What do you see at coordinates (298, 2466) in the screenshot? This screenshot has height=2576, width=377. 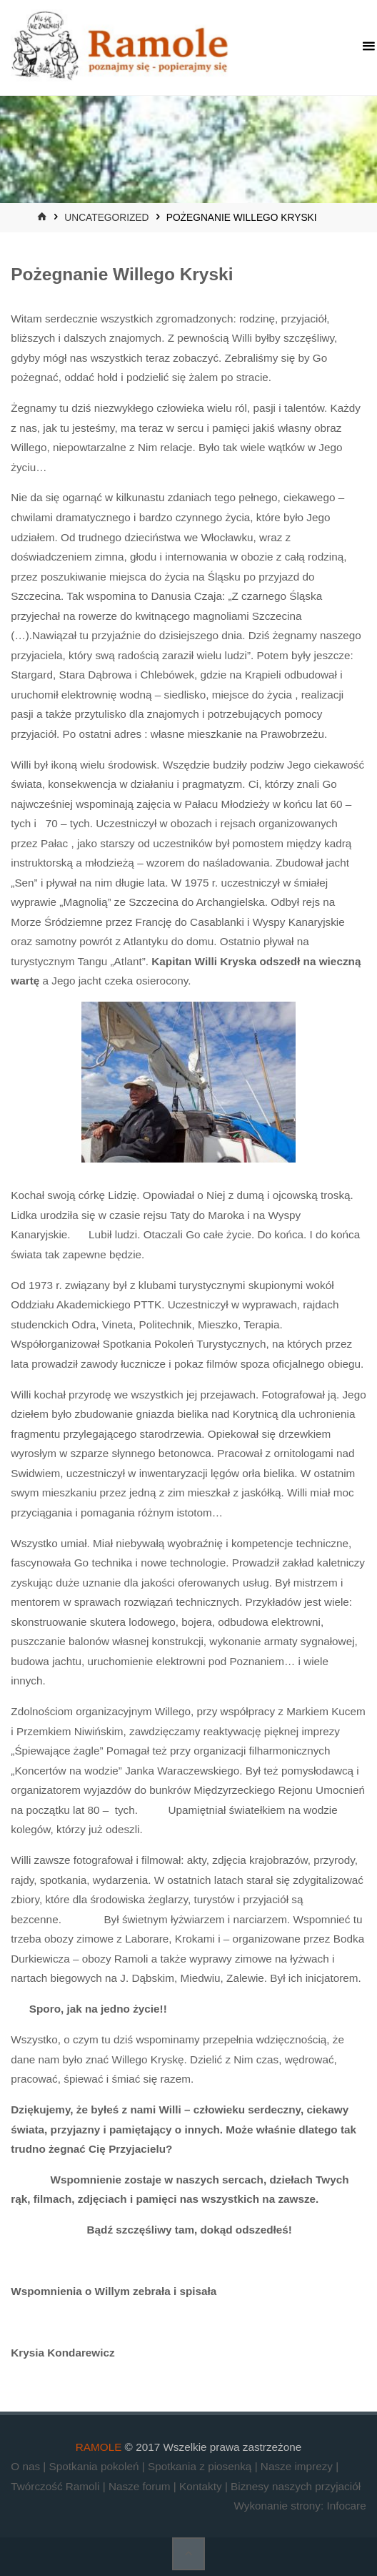 I see `Nasze imprezy` at bounding box center [298, 2466].